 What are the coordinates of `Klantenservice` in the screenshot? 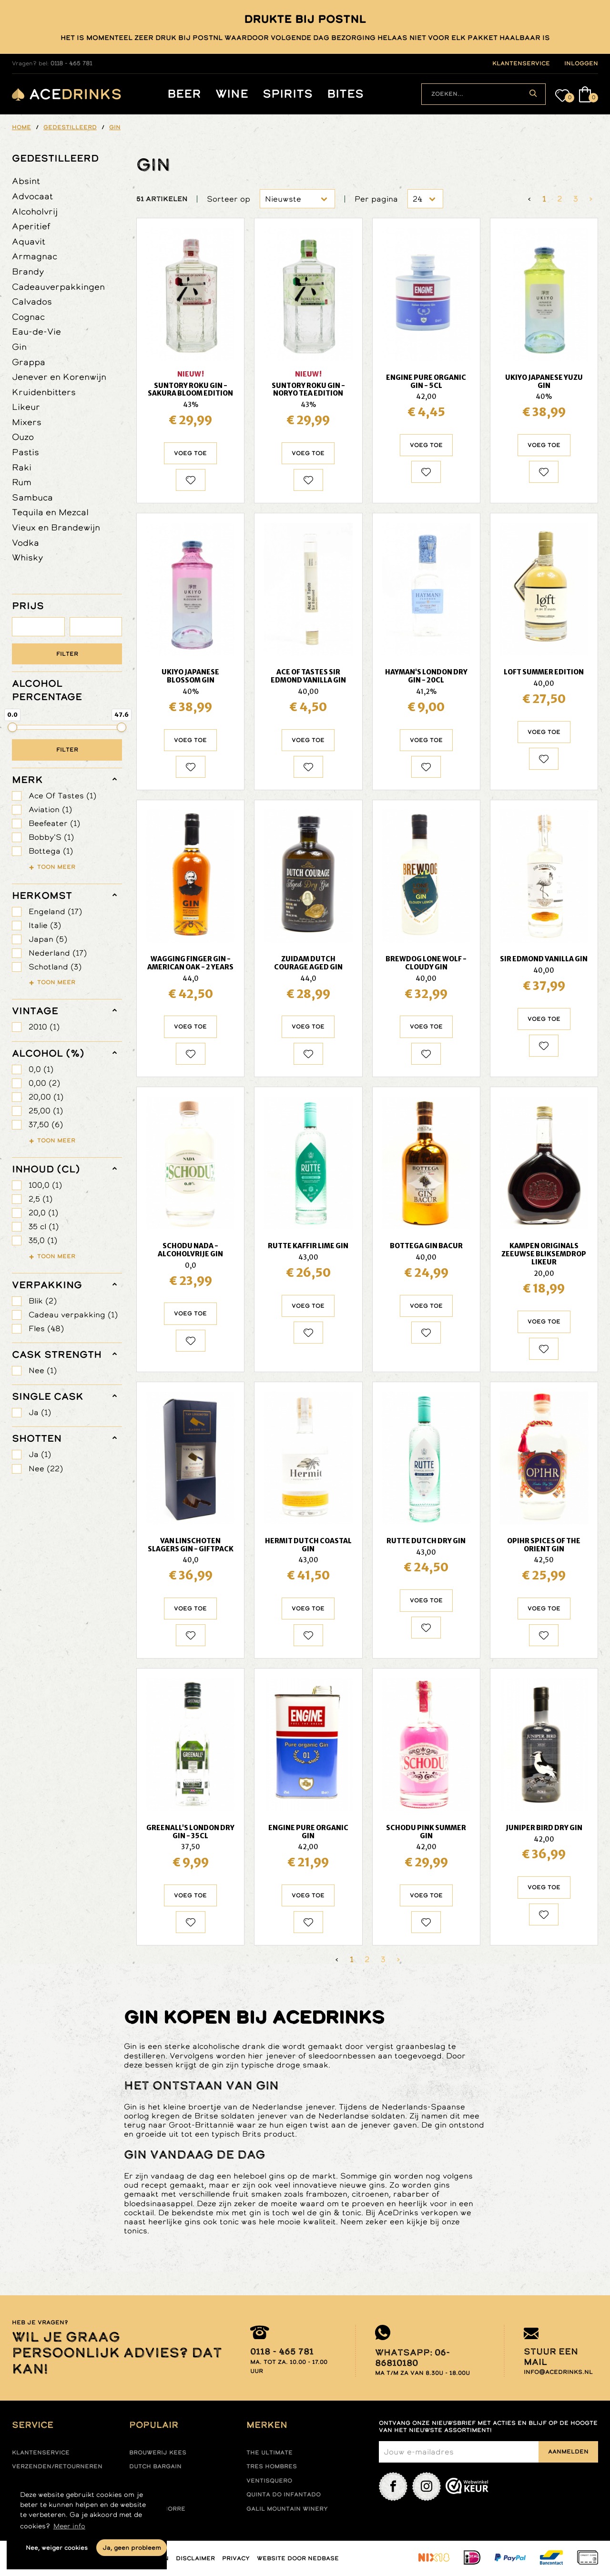 It's located at (41, 2452).